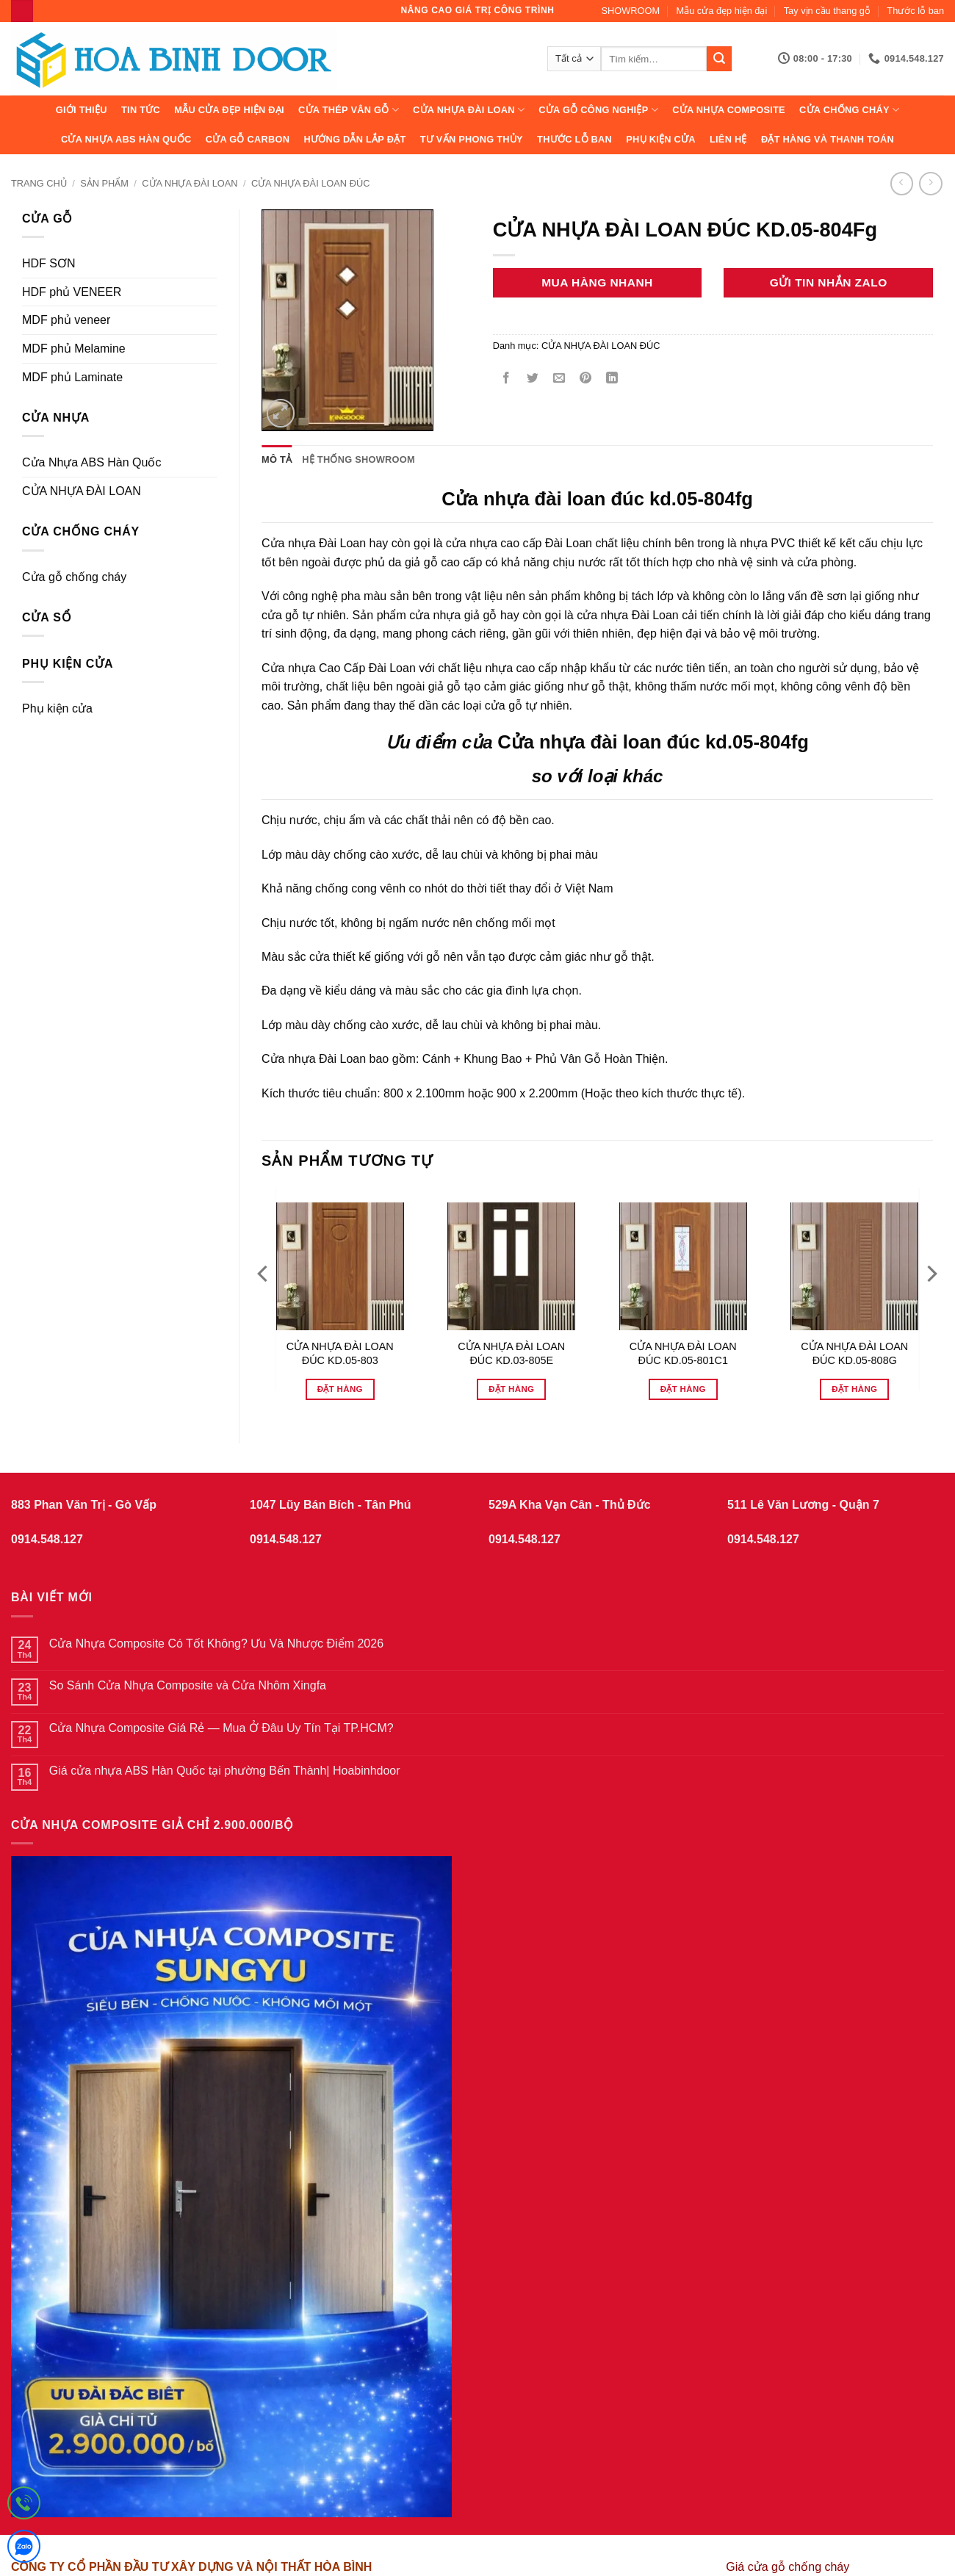 Image resolution: width=955 pixels, height=2576 pixels. What do you see at coordinates (719, 58) in the screenshot?
I see `[Gửi]` at bounding box center [719, 58].